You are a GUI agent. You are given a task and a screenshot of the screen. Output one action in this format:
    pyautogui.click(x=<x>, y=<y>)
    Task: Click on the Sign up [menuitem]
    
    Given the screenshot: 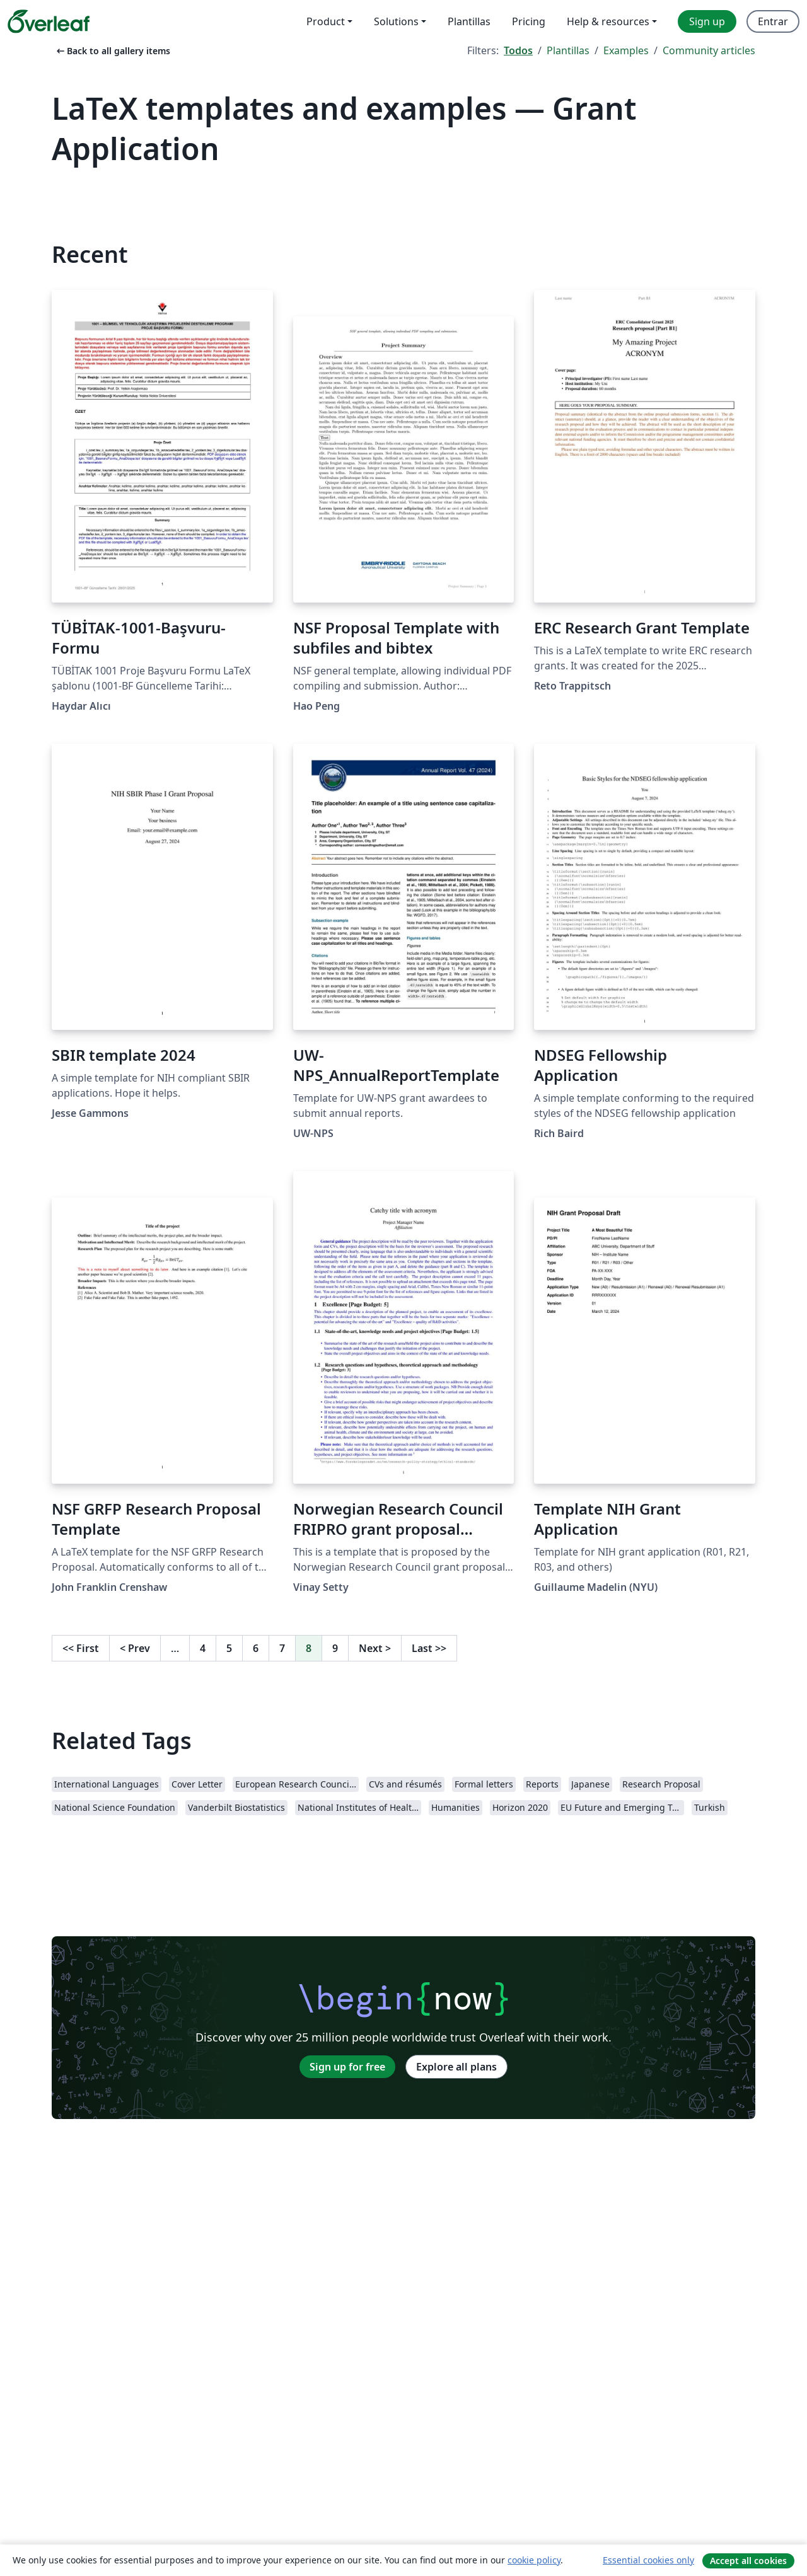 What is the action you would take?
    pyautogui.click(x=707, y=21)
    